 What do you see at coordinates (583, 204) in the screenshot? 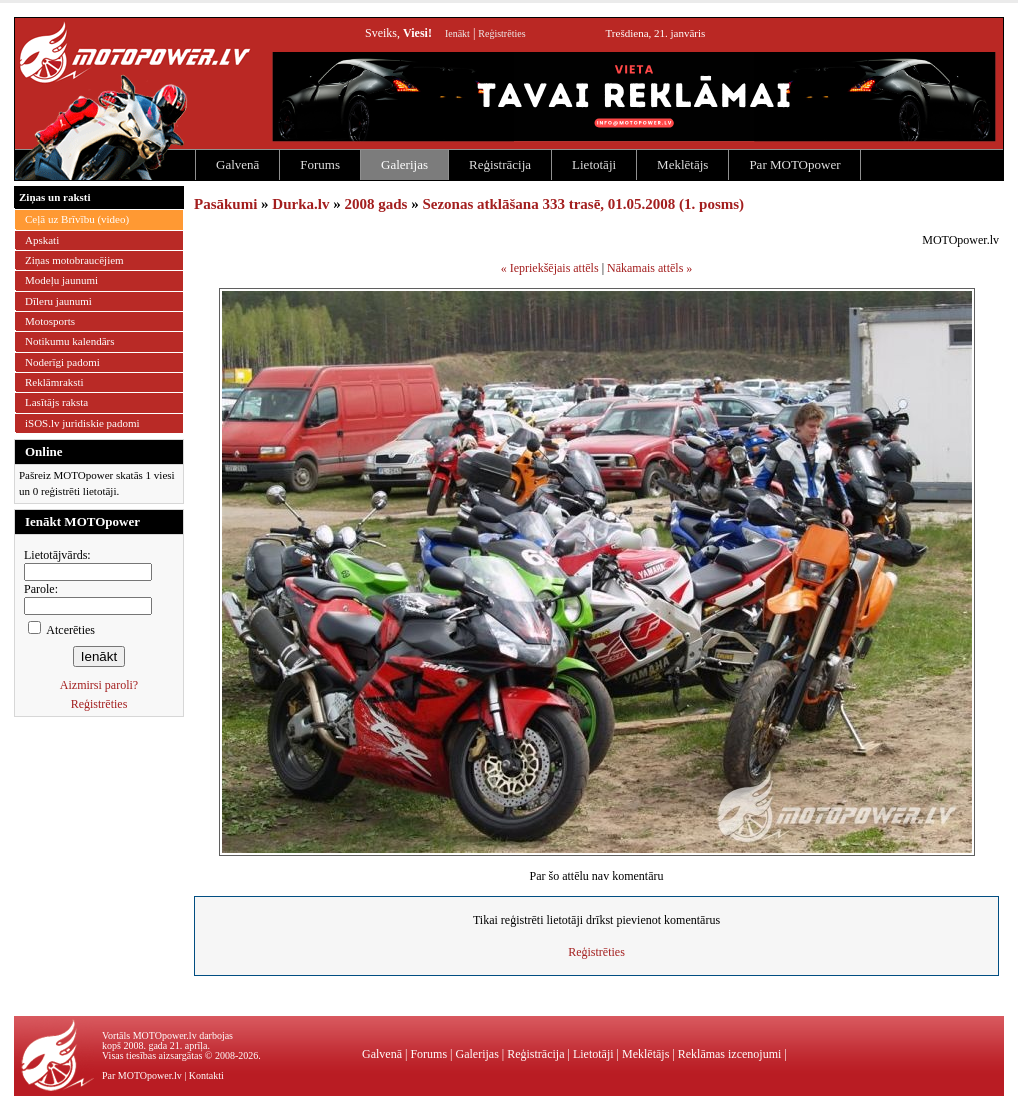
I see `Sezonas atklāšana 333 trasē, 01.05.2008 (1. posms)` at bounding box center [583, 204].